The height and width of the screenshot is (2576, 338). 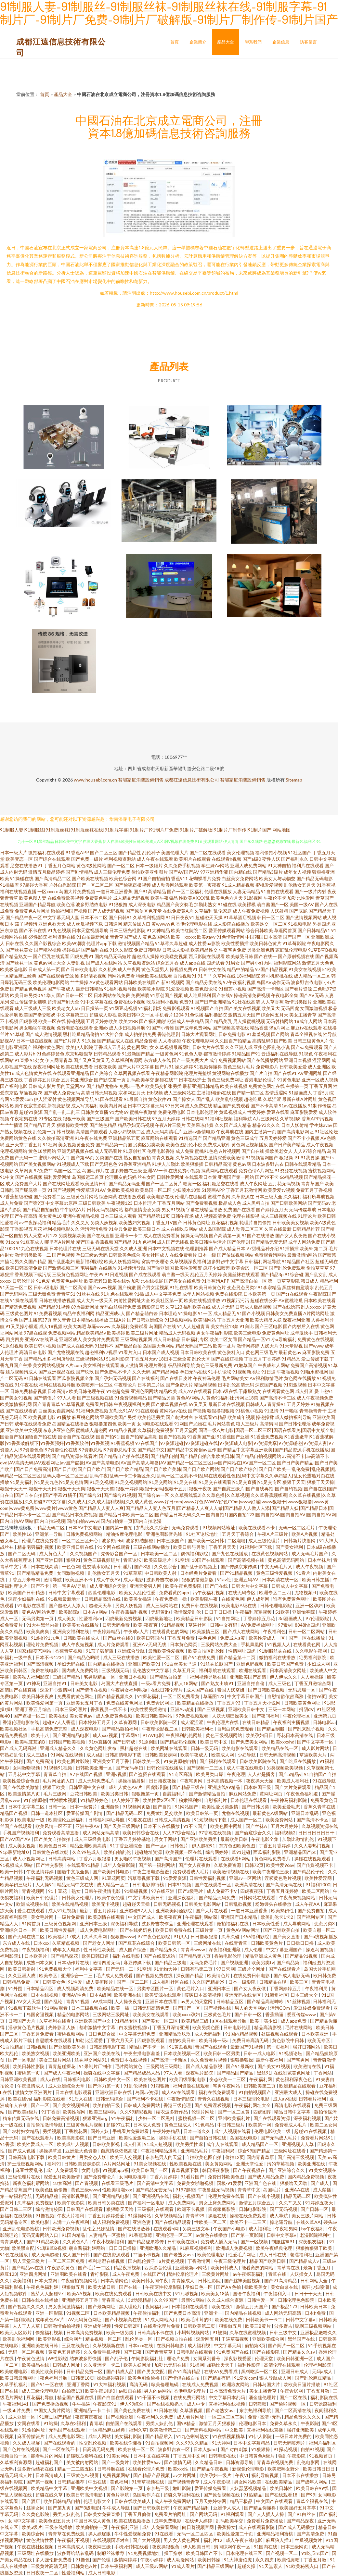 I want to click on 91我要操, so click(x=310, y=1157).